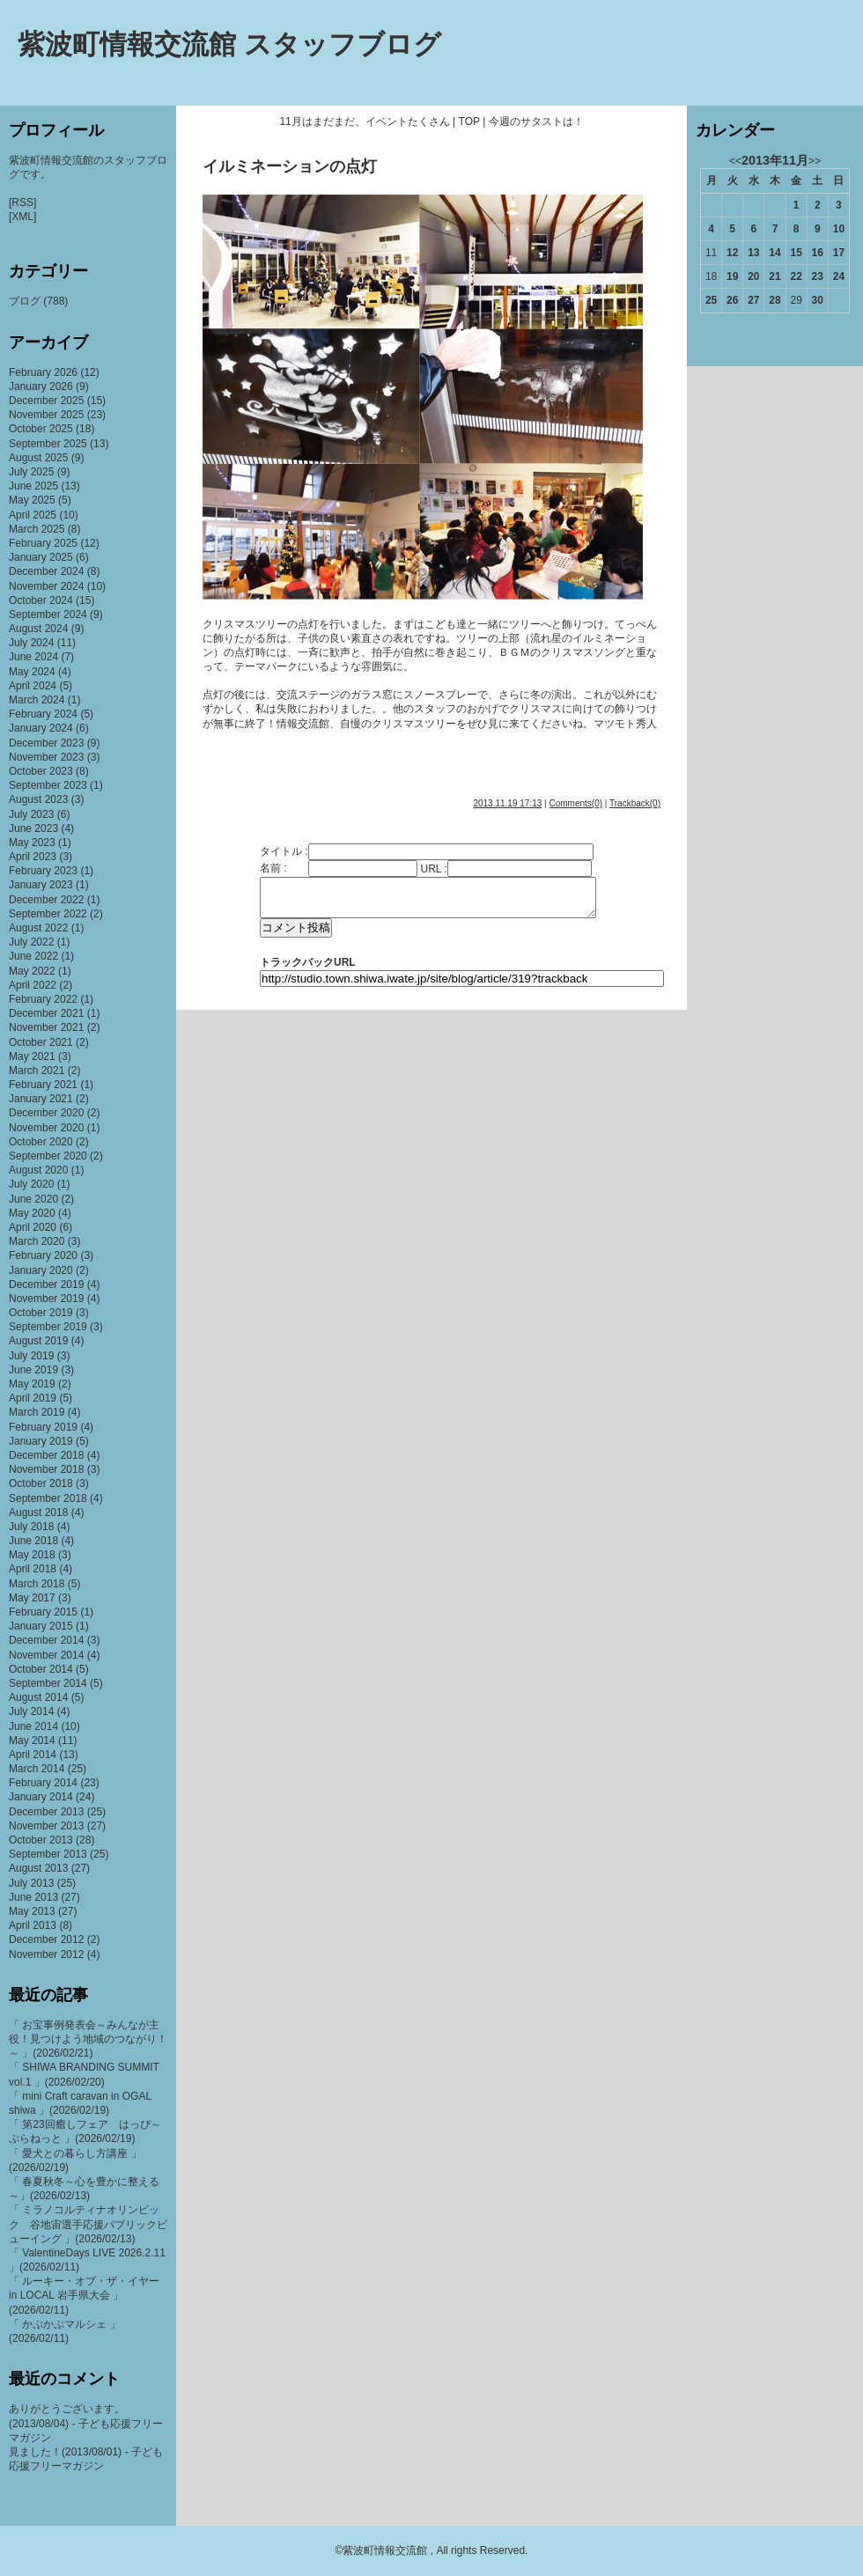 The height and width of the screenshot is (2576, 863). I want to click on April 2022, so click(32, 985).